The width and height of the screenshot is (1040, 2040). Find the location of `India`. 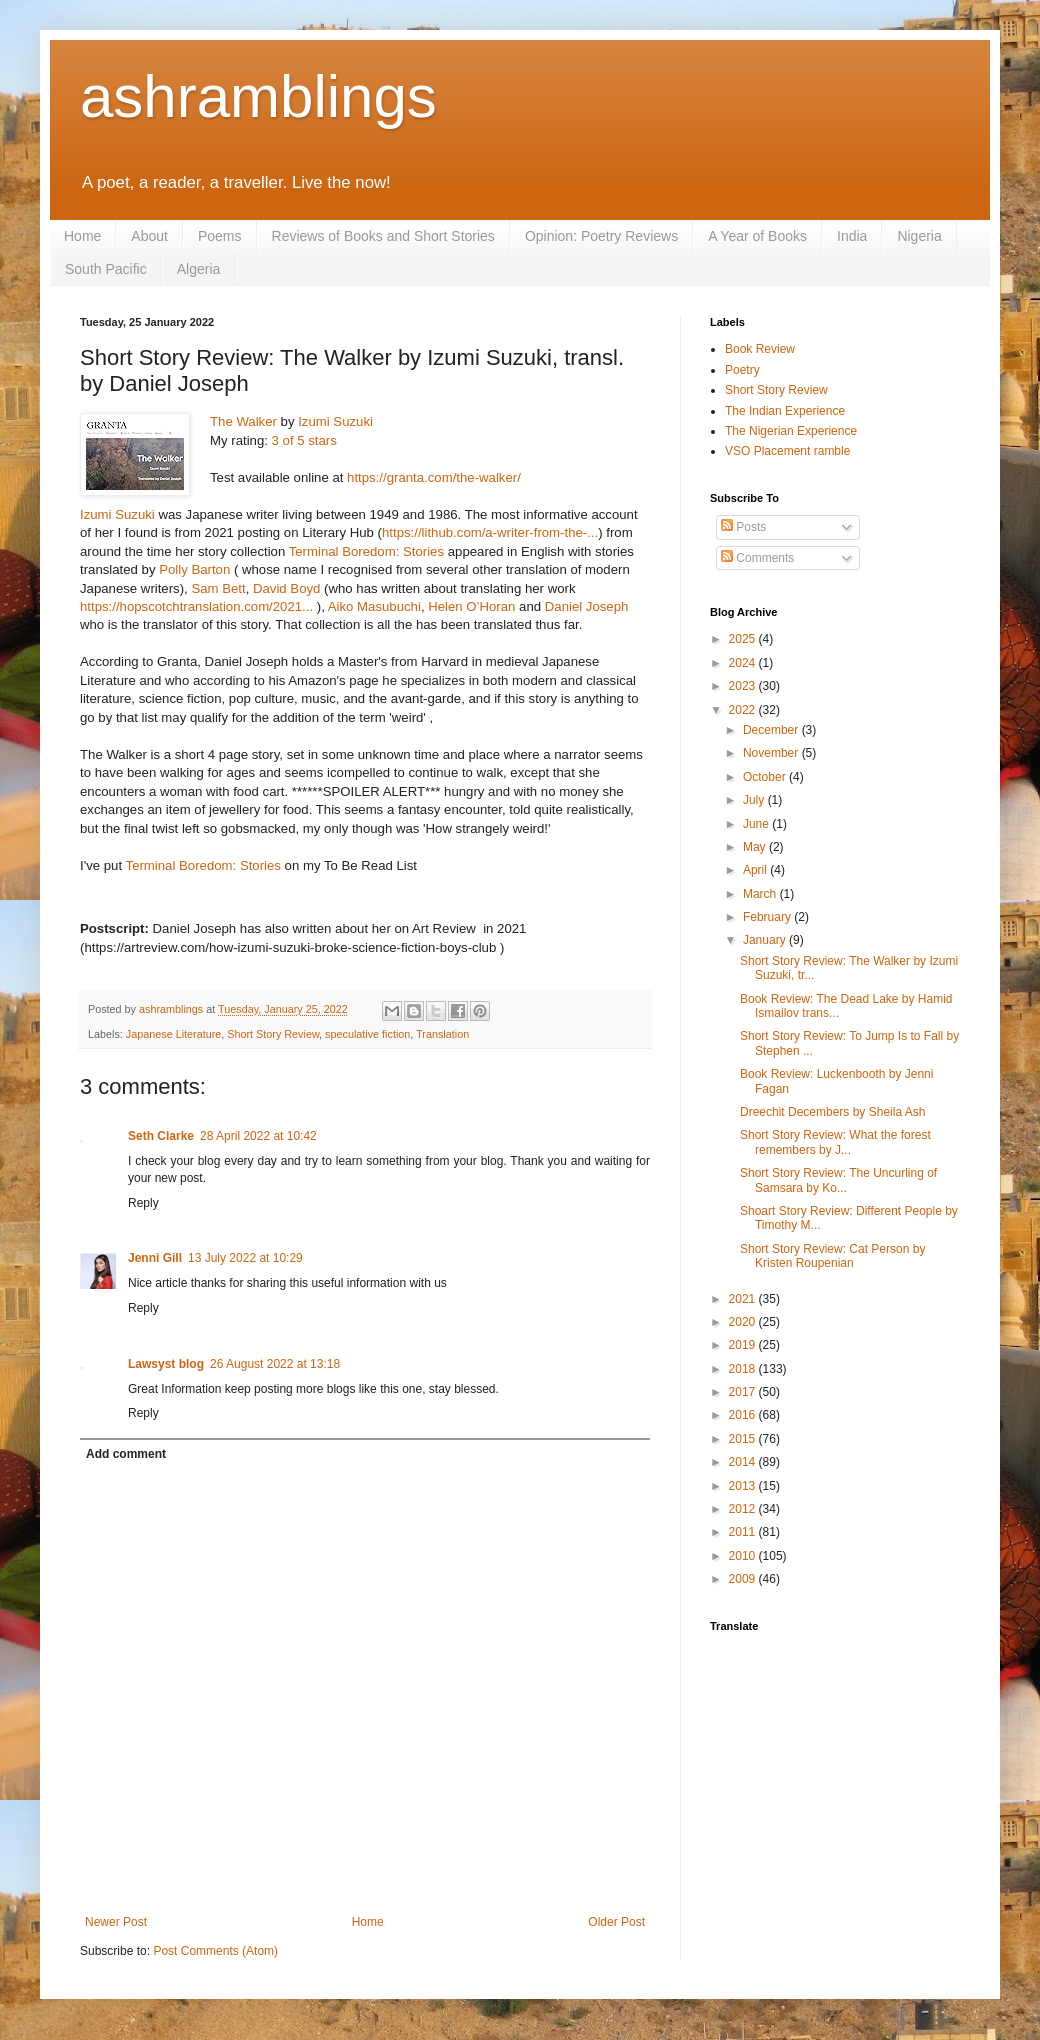

India is located at coordinates (852, 236).